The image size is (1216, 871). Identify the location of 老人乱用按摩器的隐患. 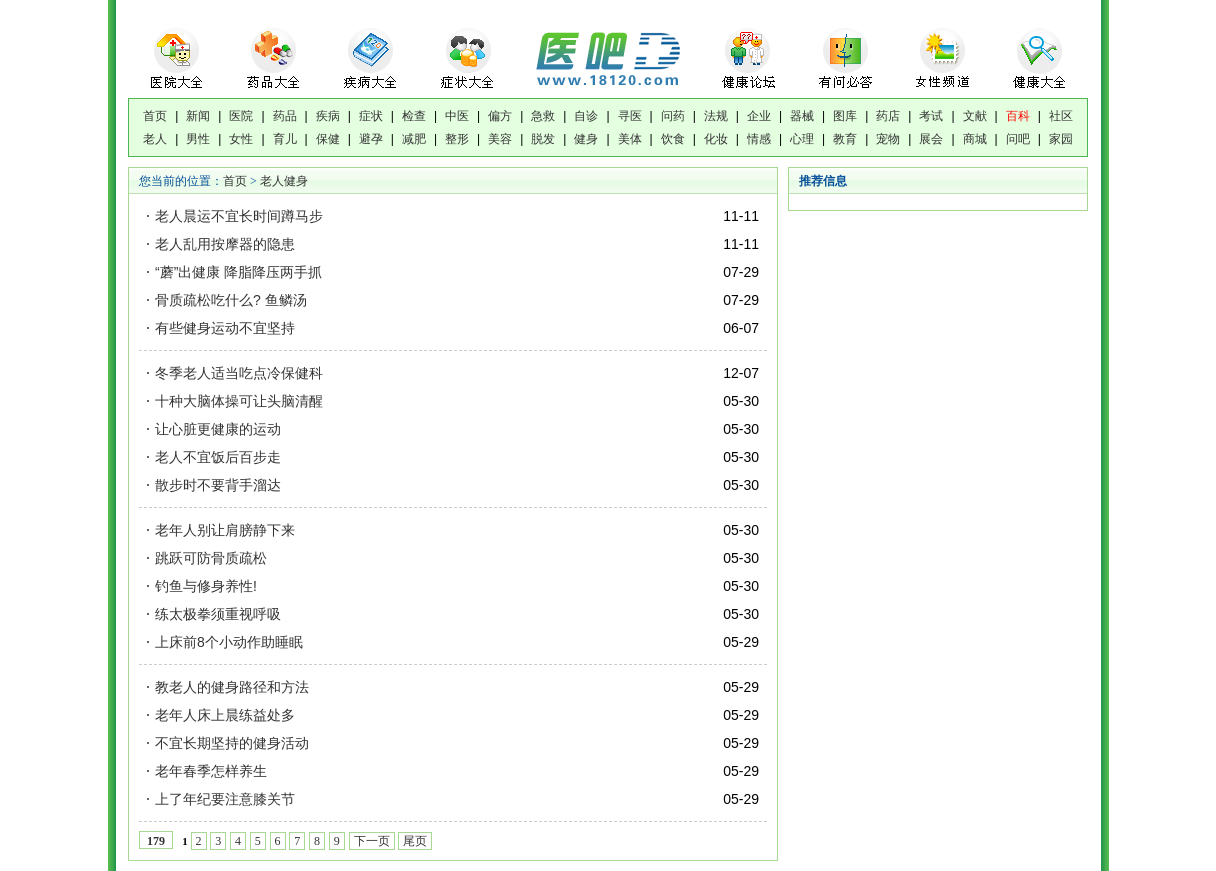
(225, 244).